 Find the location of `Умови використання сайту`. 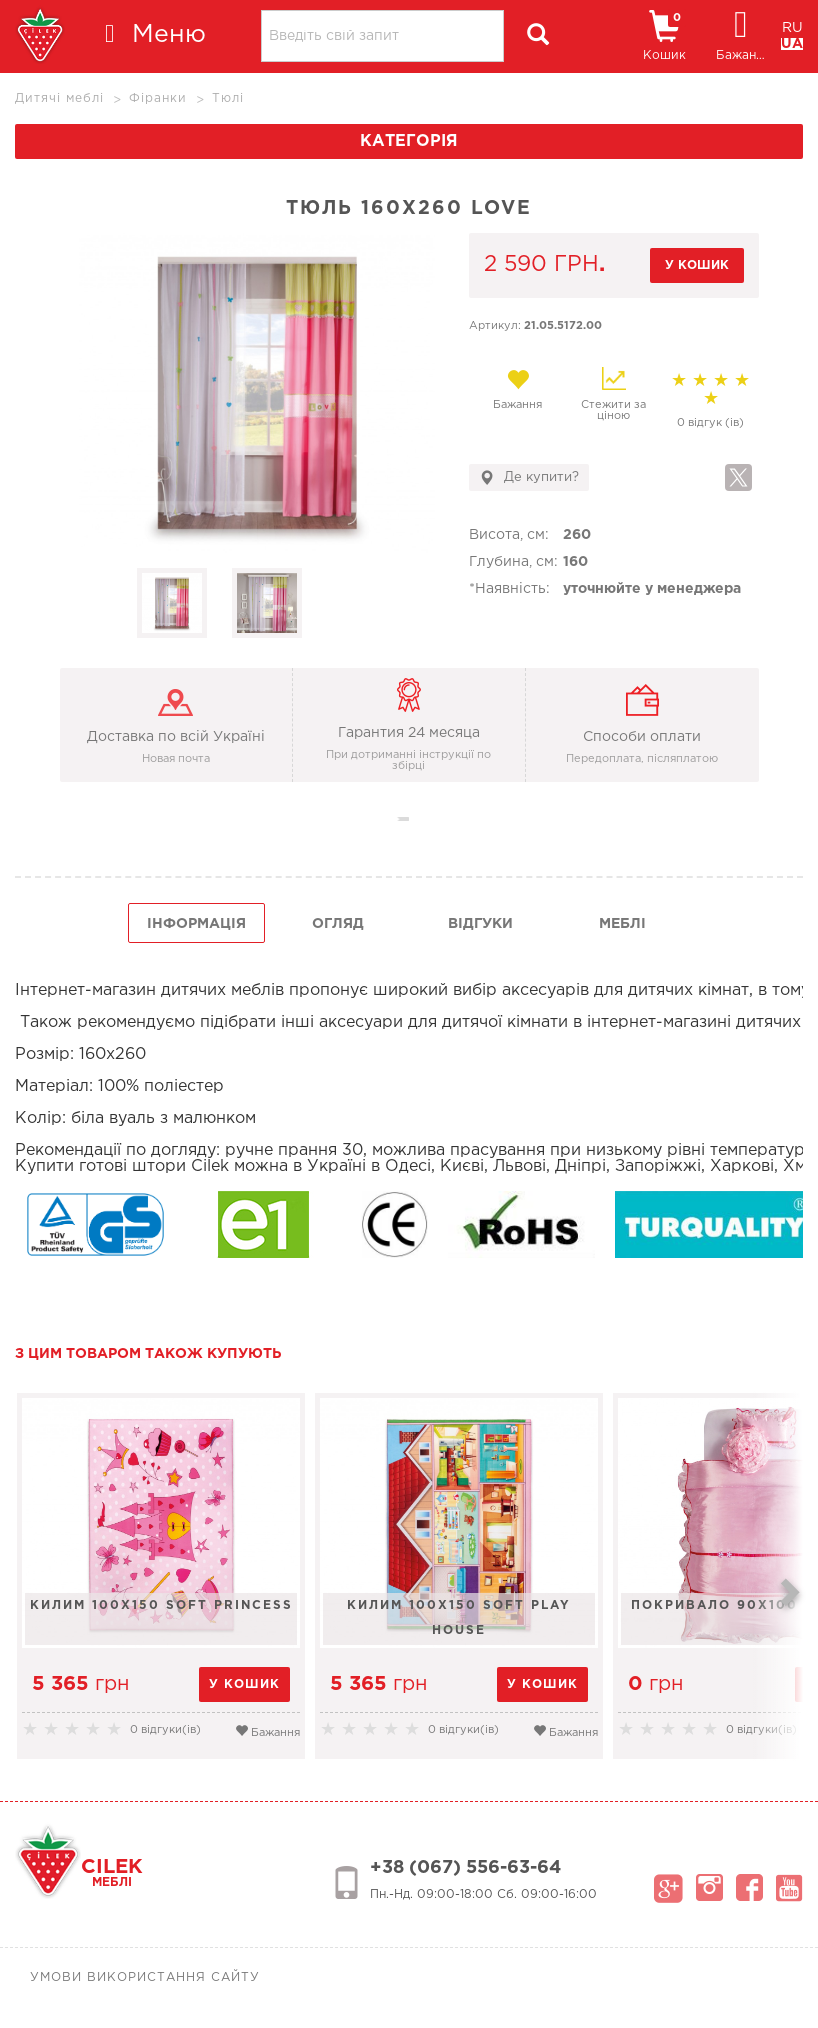

Умови використання сайту is located at coordinates (145, 1977).